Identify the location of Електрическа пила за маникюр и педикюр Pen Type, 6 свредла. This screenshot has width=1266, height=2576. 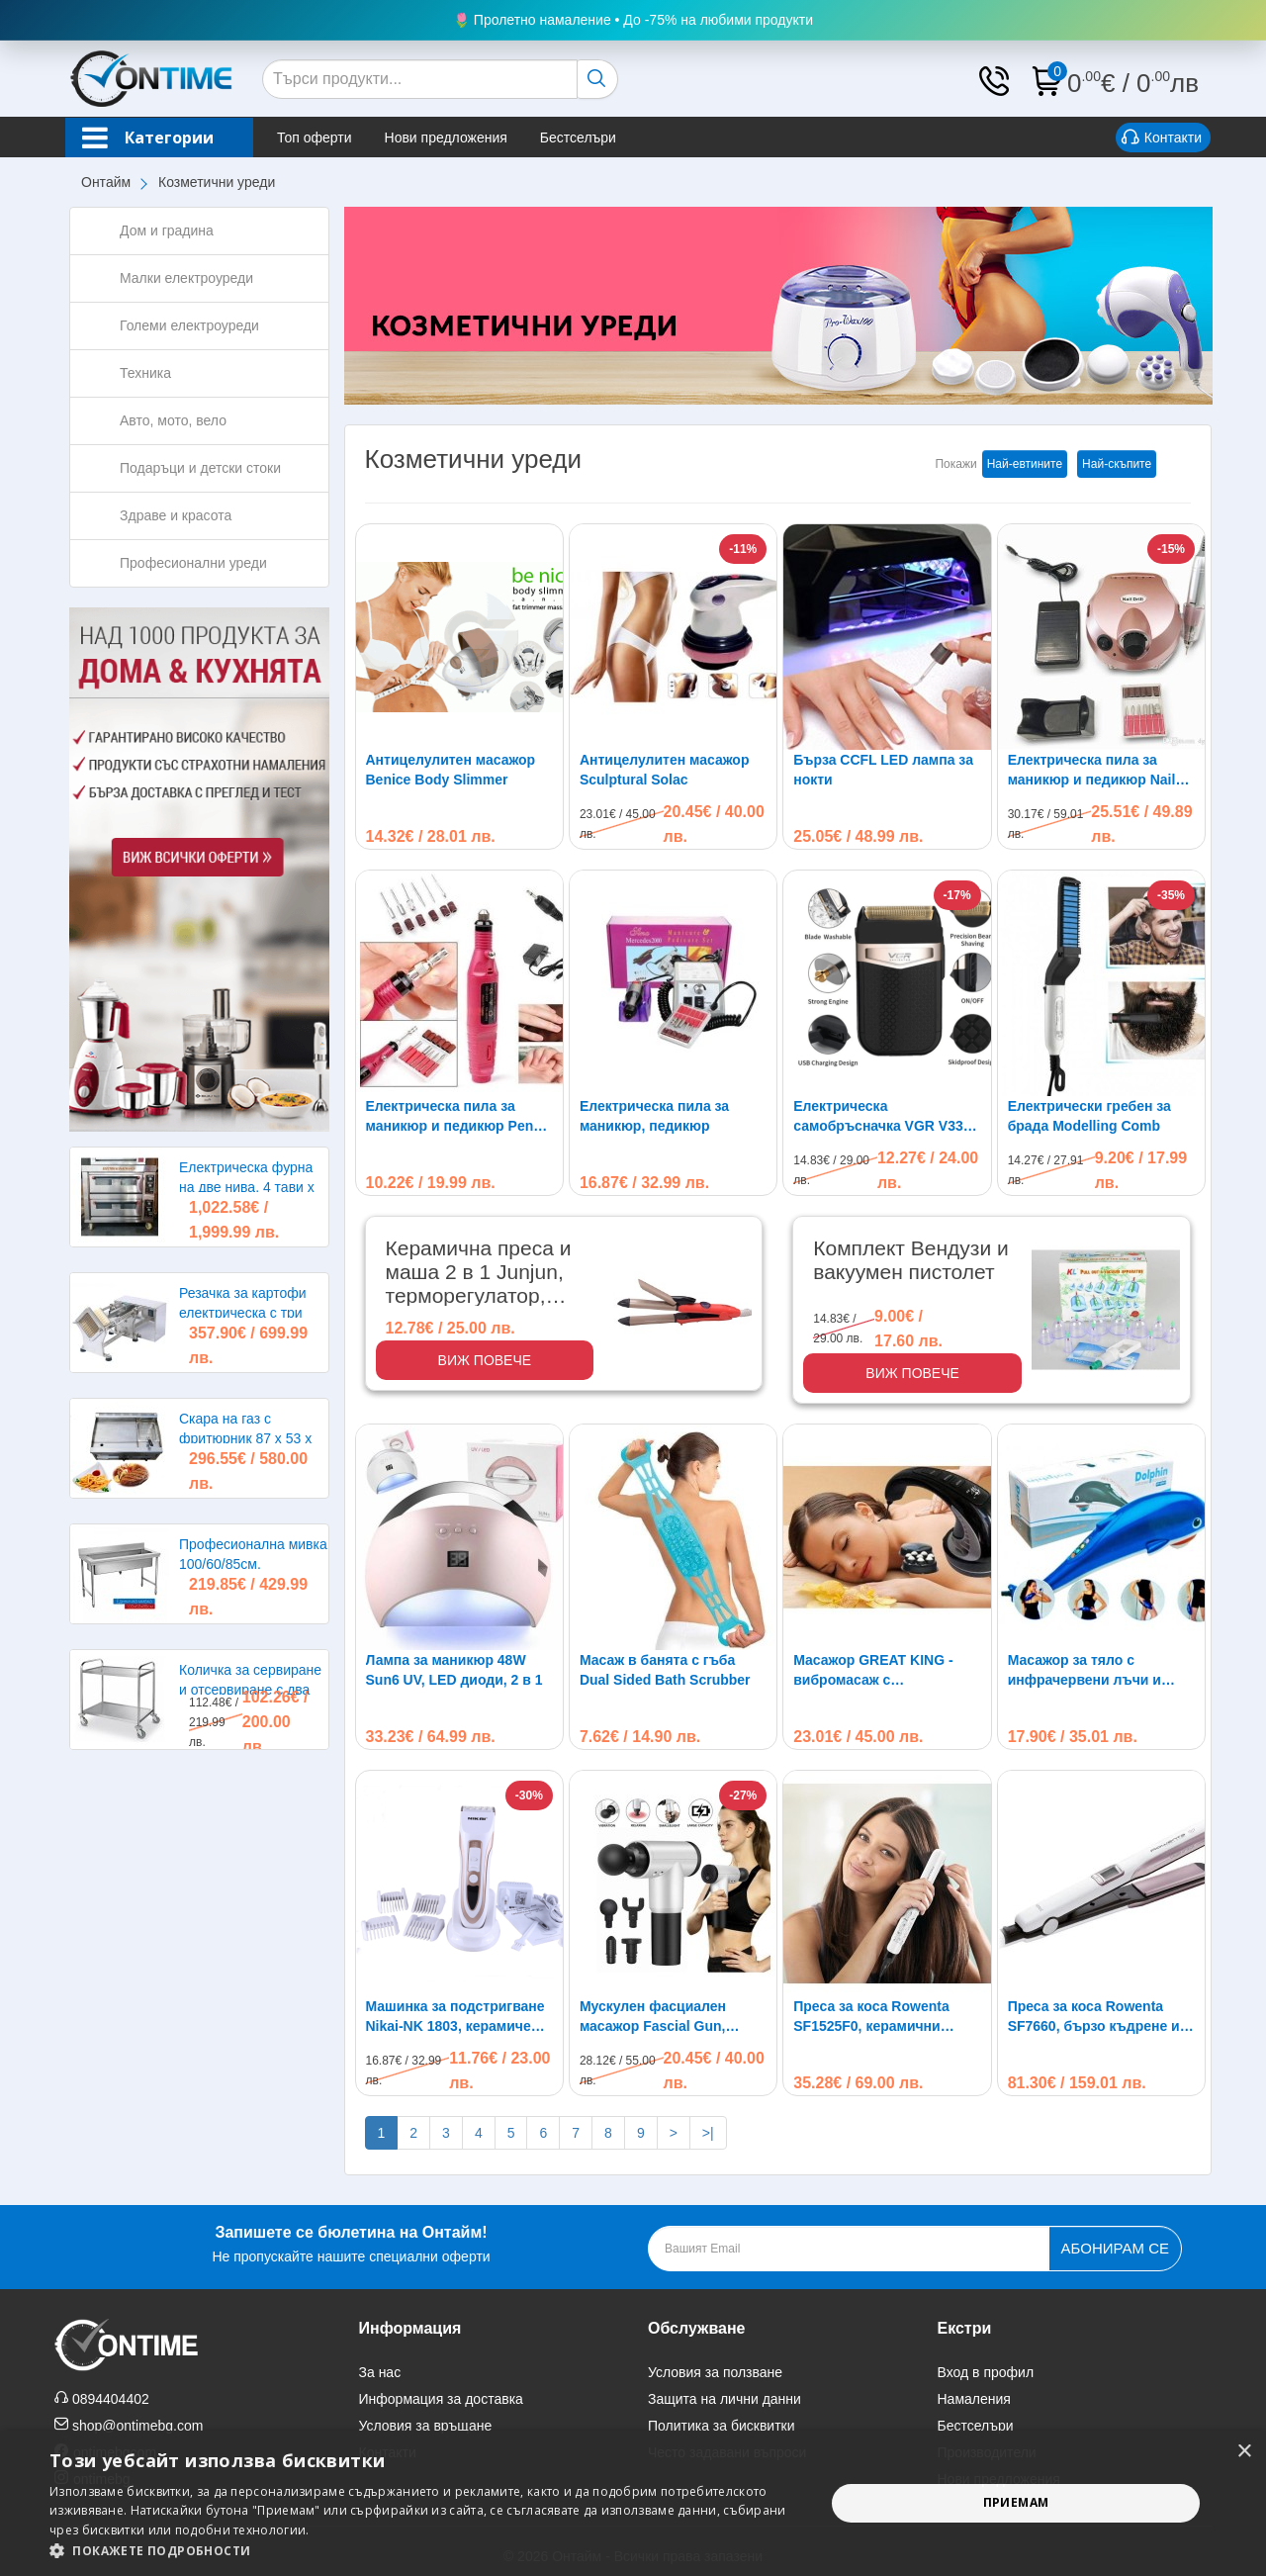
(450, 1117).